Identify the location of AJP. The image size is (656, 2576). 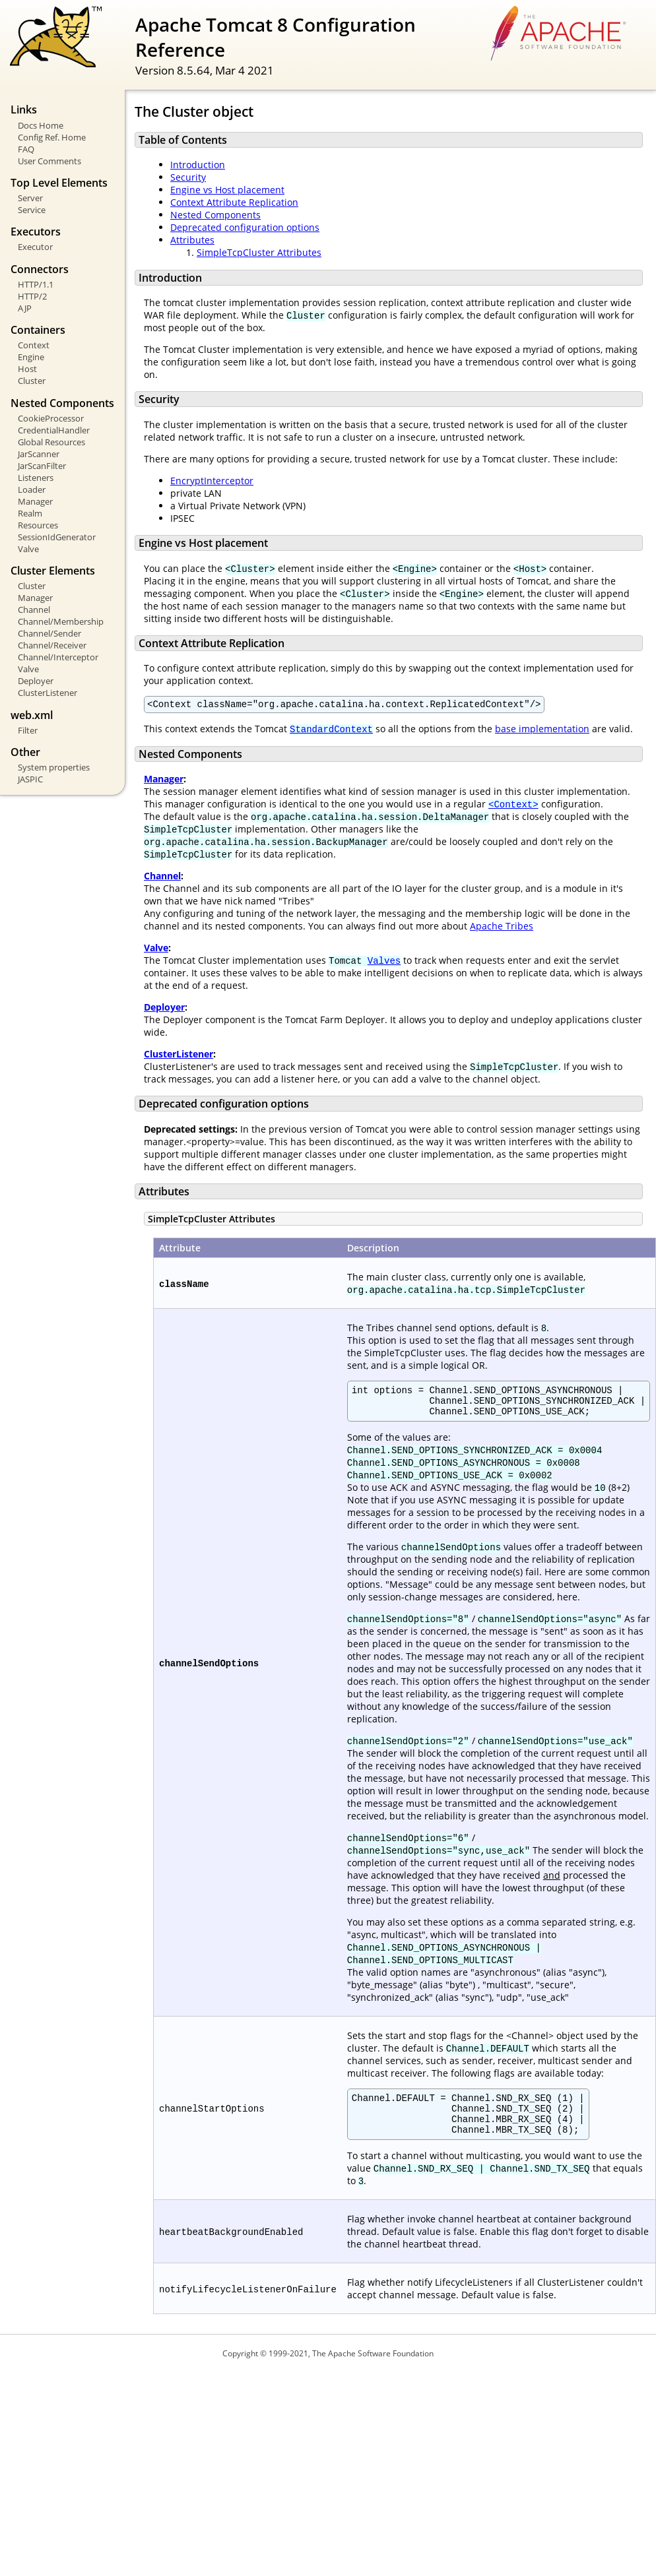
(25, 308).